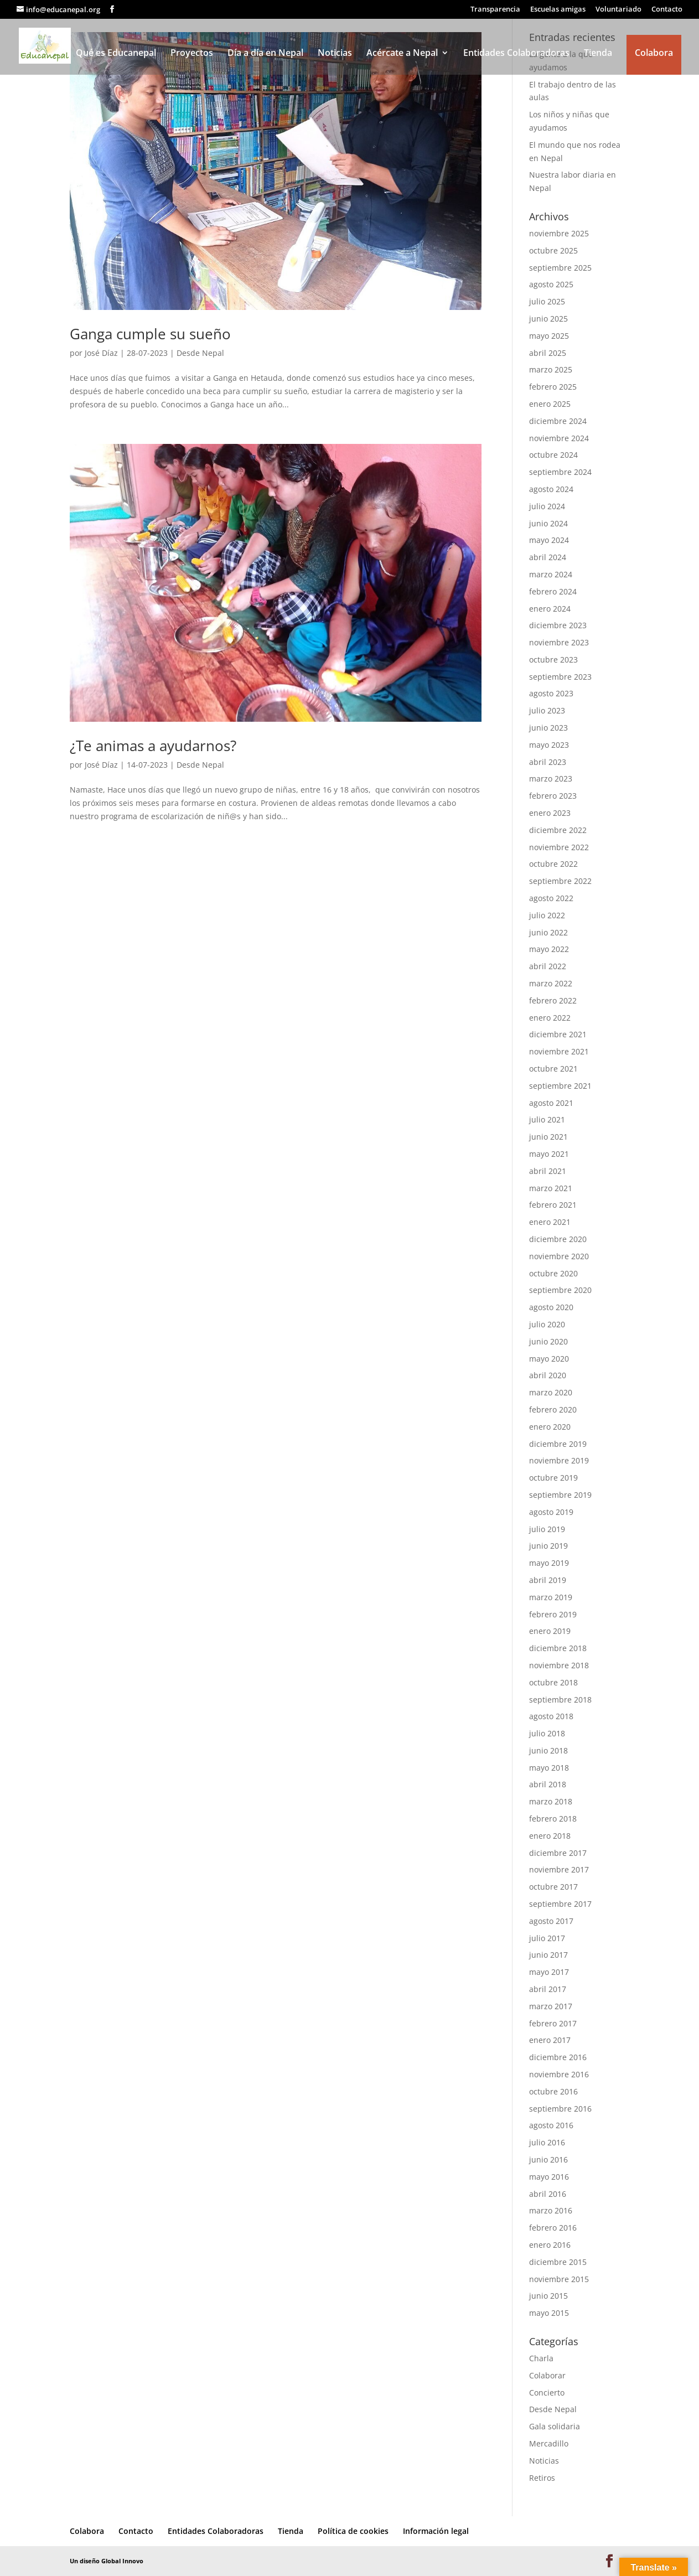 This screenshot has width=699, height=2576. I want to click on Día a día en Nepal, so click(265, 54).